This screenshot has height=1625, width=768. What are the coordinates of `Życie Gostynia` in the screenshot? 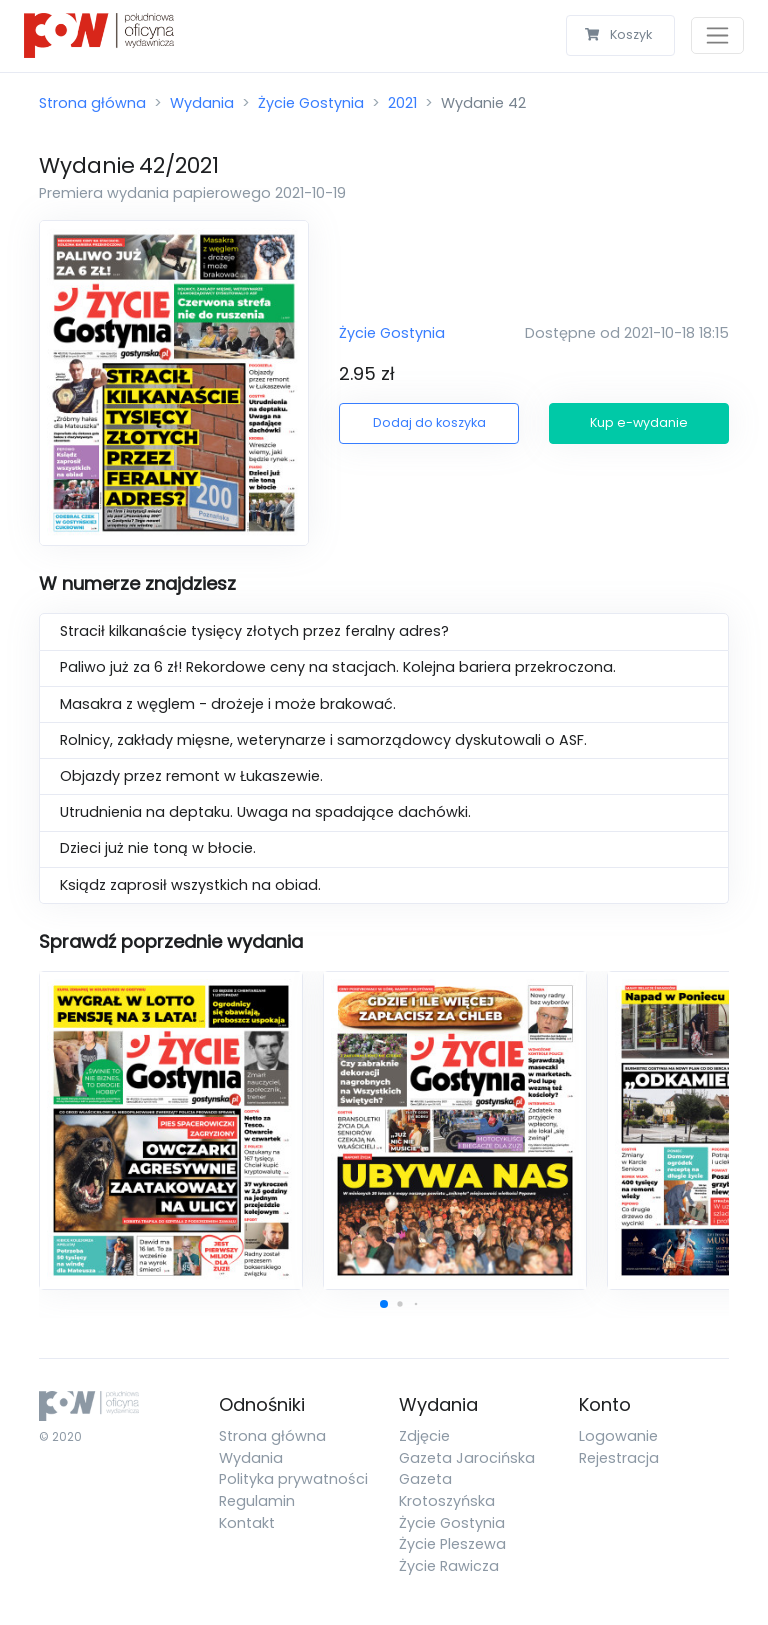 It's located at (311, 103).